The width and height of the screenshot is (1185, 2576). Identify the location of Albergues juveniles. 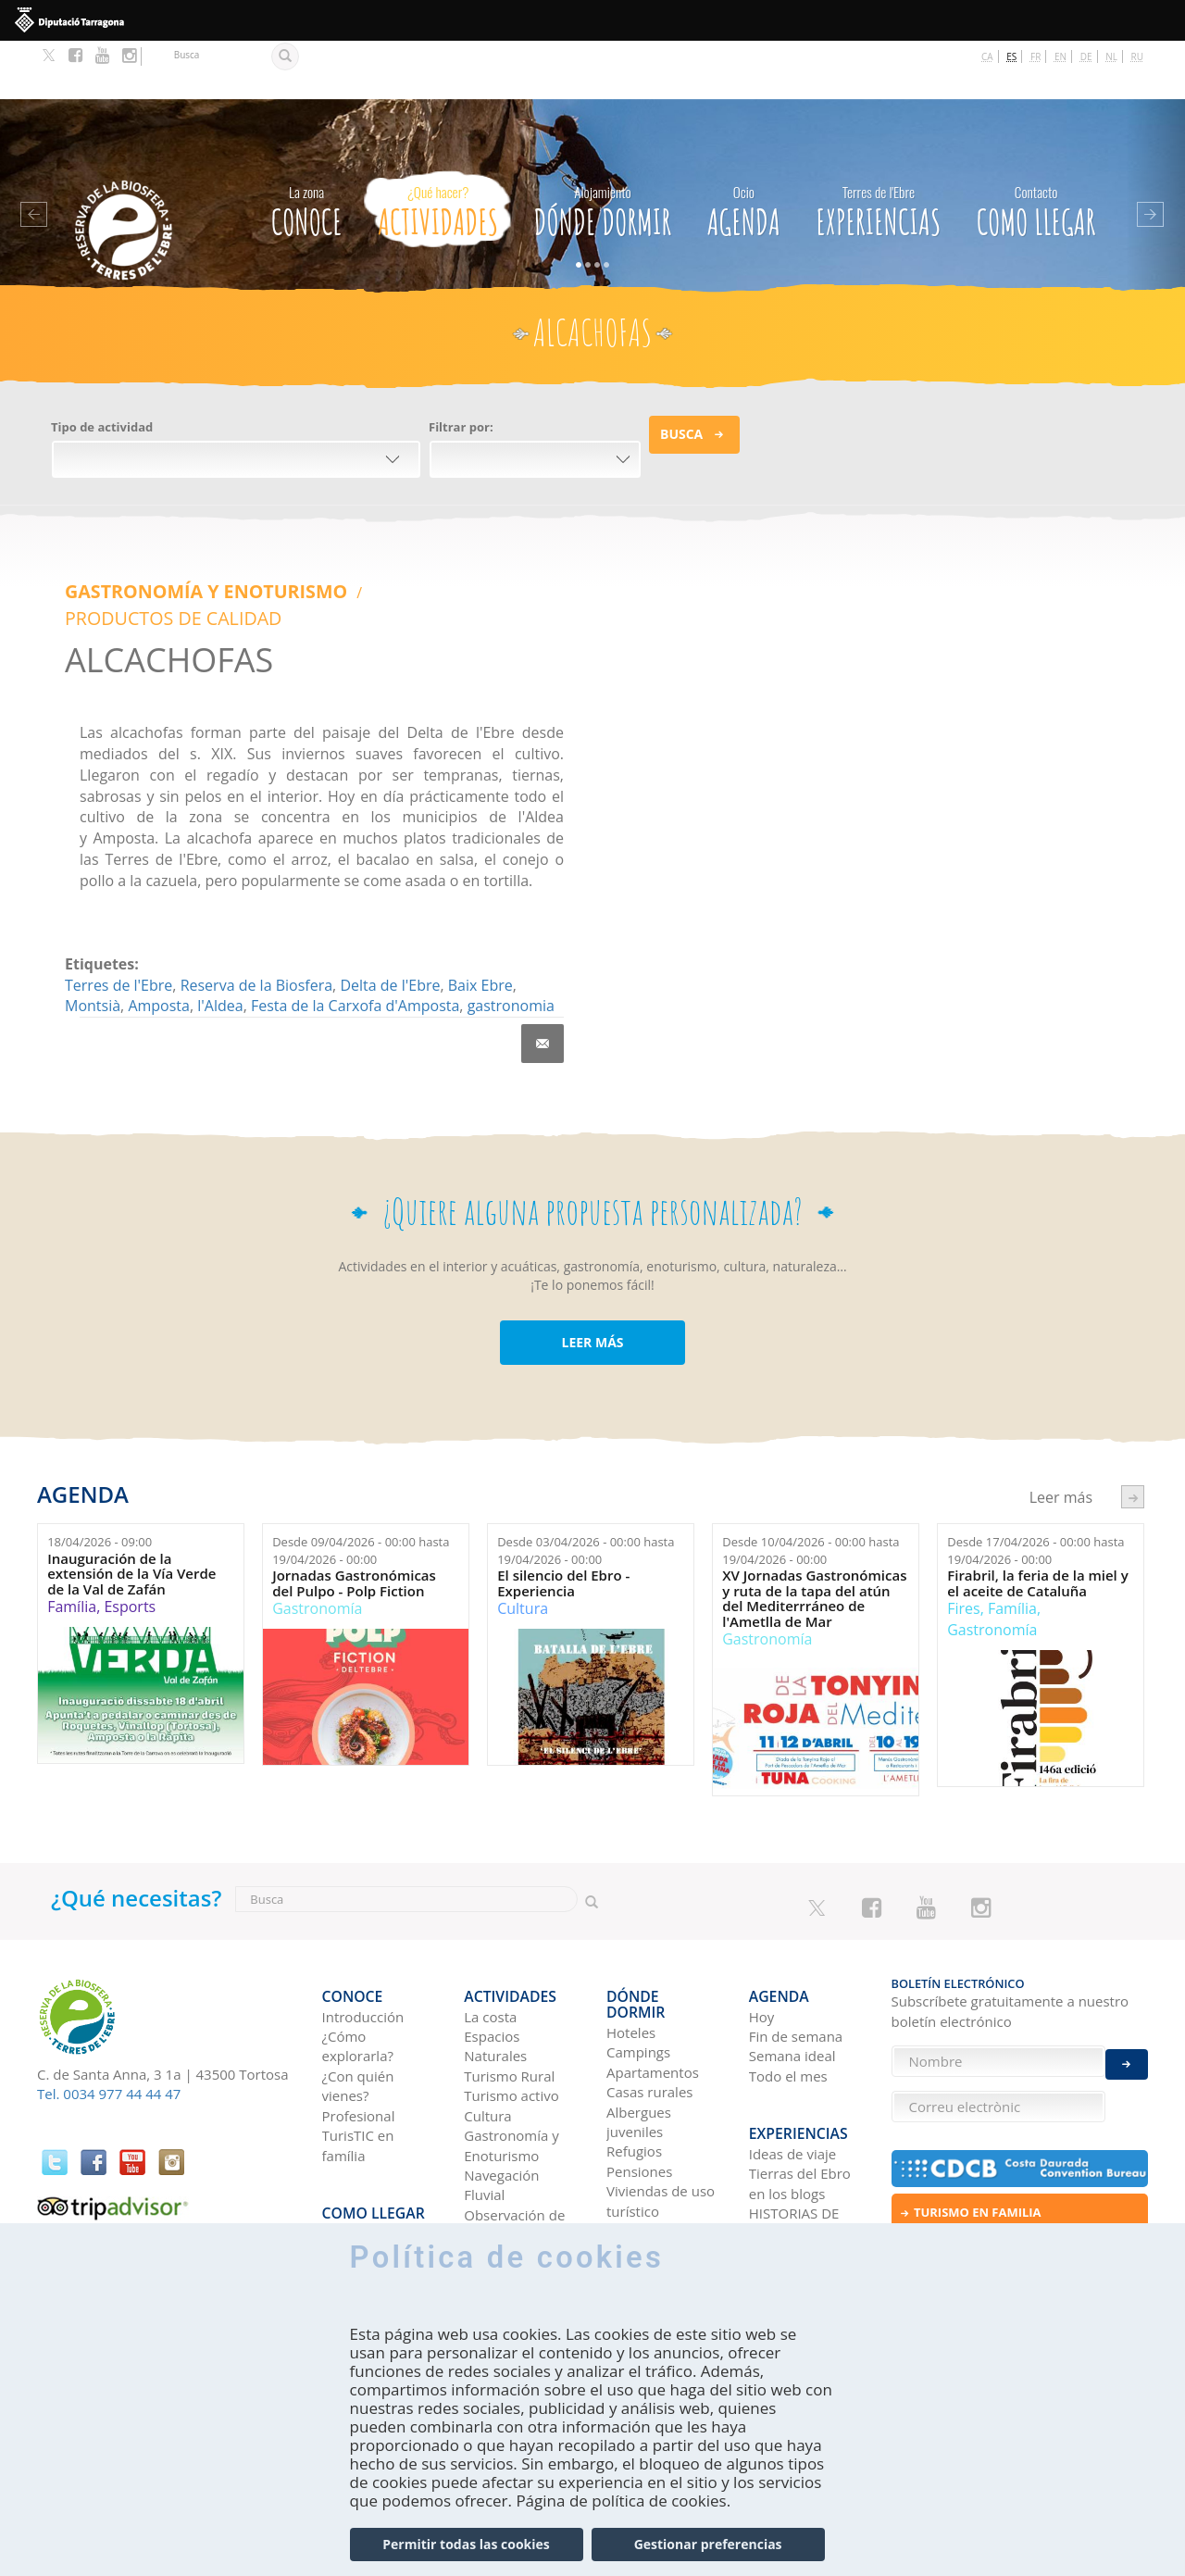
(638, 2001).